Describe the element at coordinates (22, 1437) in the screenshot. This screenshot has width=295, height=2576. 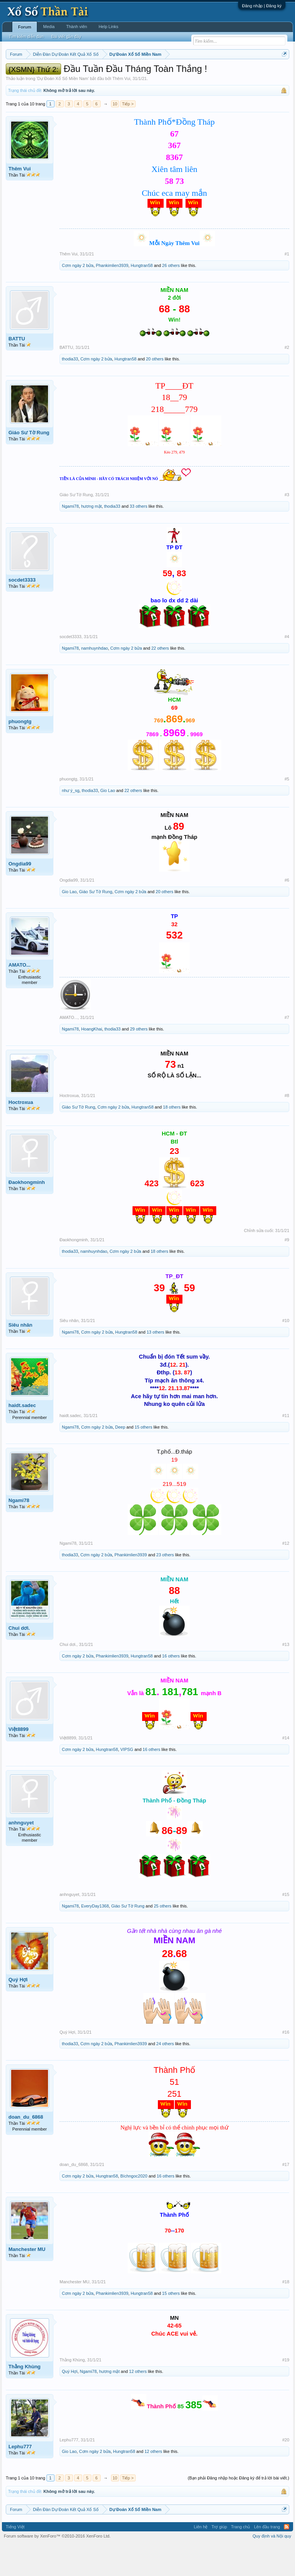
I see `haidt.sadec` at that location.